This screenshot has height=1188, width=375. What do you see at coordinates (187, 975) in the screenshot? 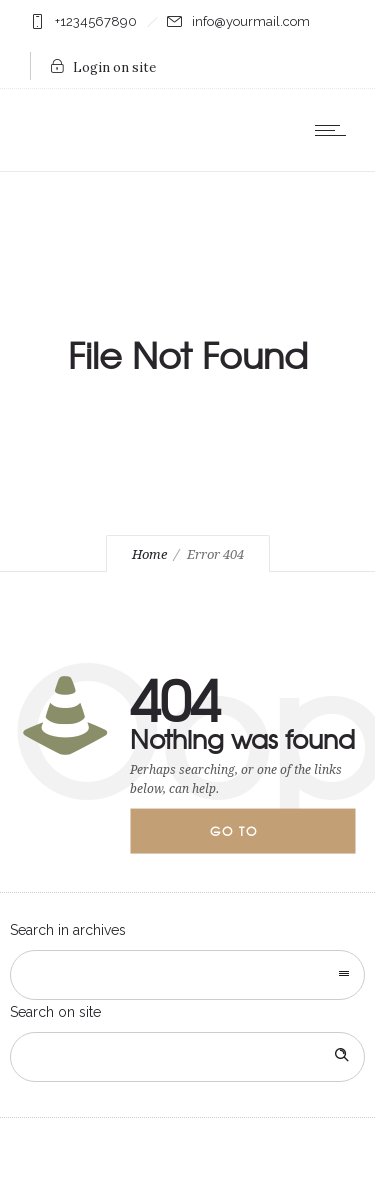
I see `[combobox]` at bounding box center [187, 975].